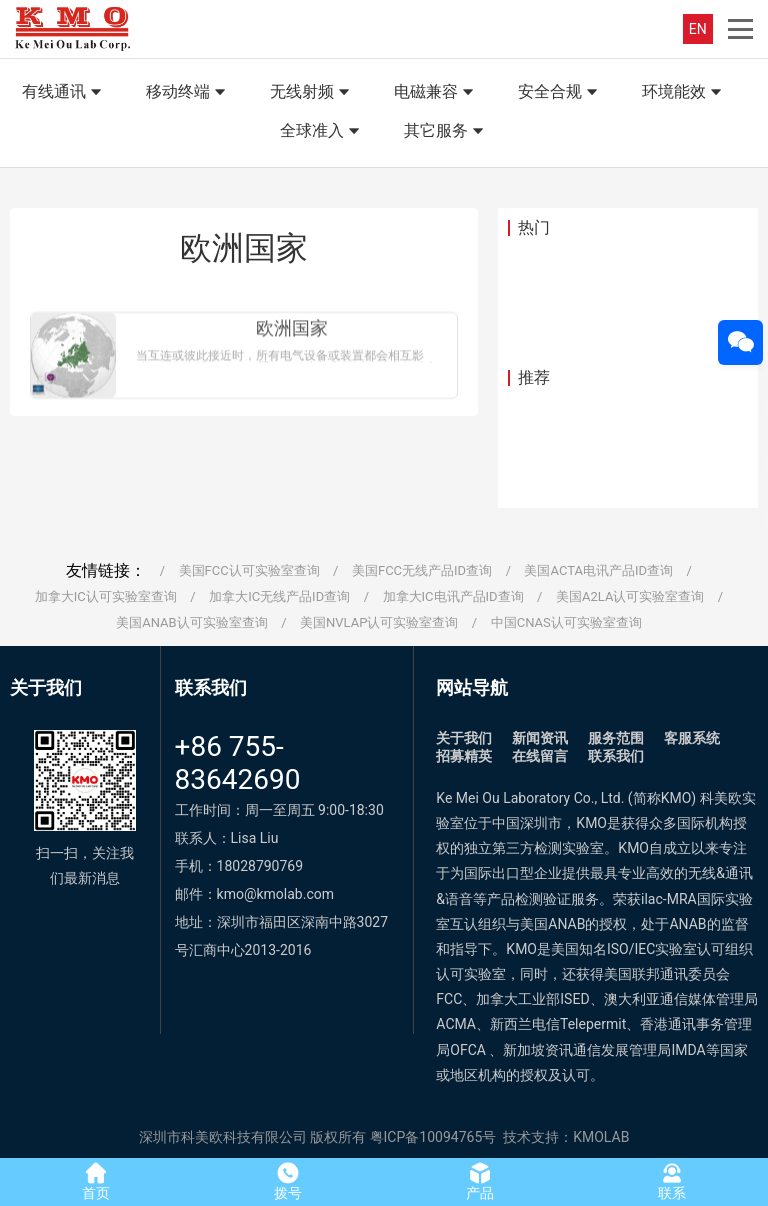 The width and height of the screenshot is (768, 1206). What do you see at coordinates (249, 570) in the screenshot?
I see `美国FCC认可实验室查询` at bounding box center [249, 570].